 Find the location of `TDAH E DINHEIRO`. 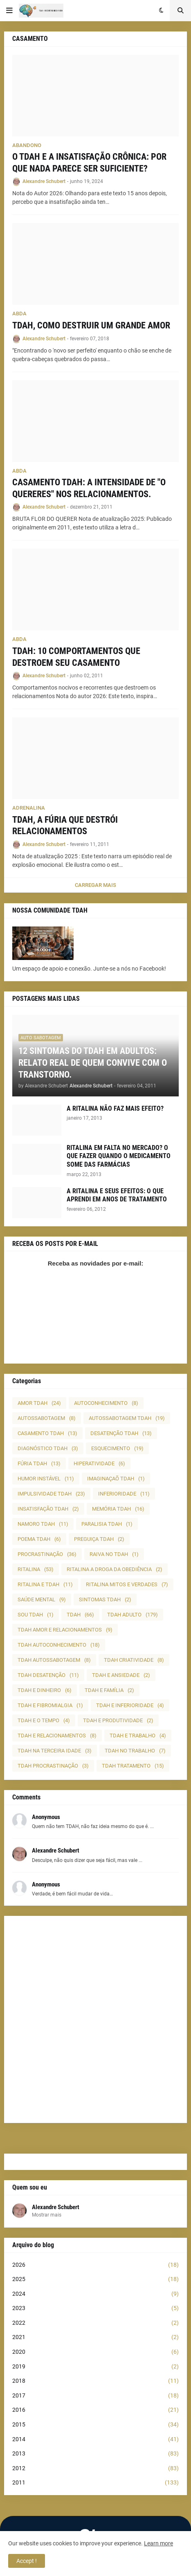

TDAH E DINHEIRO is located at coordinates (45, 1690).